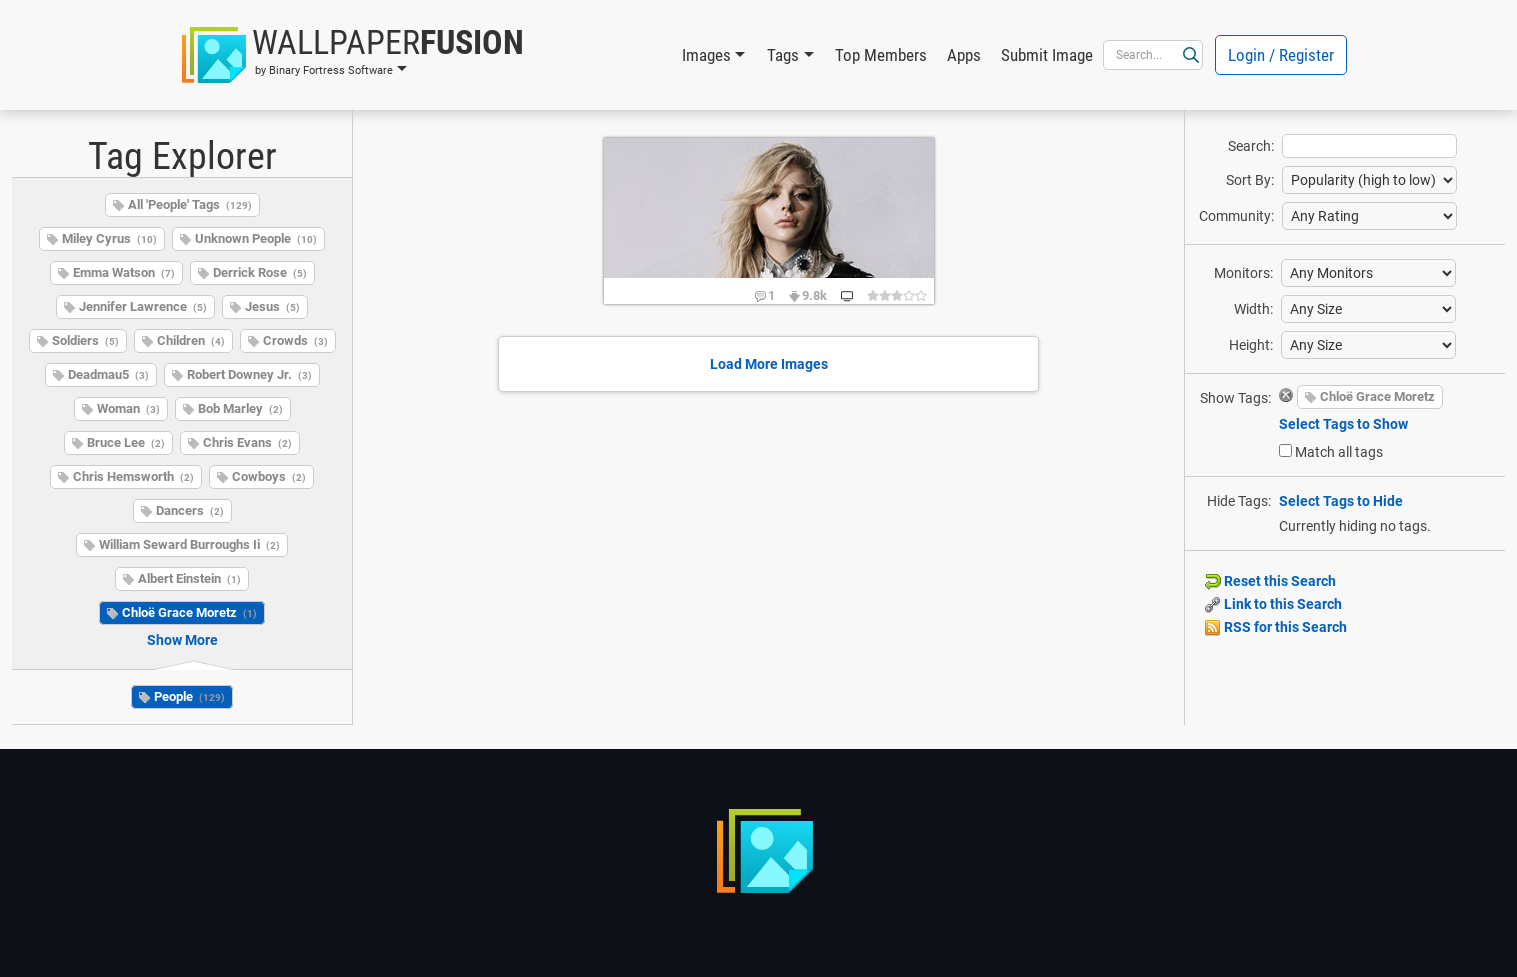 The height and width of the screenshot is (977, 1517). Describe the element at coordinates (189, 696) in the screenshot. I see `People` at that location.